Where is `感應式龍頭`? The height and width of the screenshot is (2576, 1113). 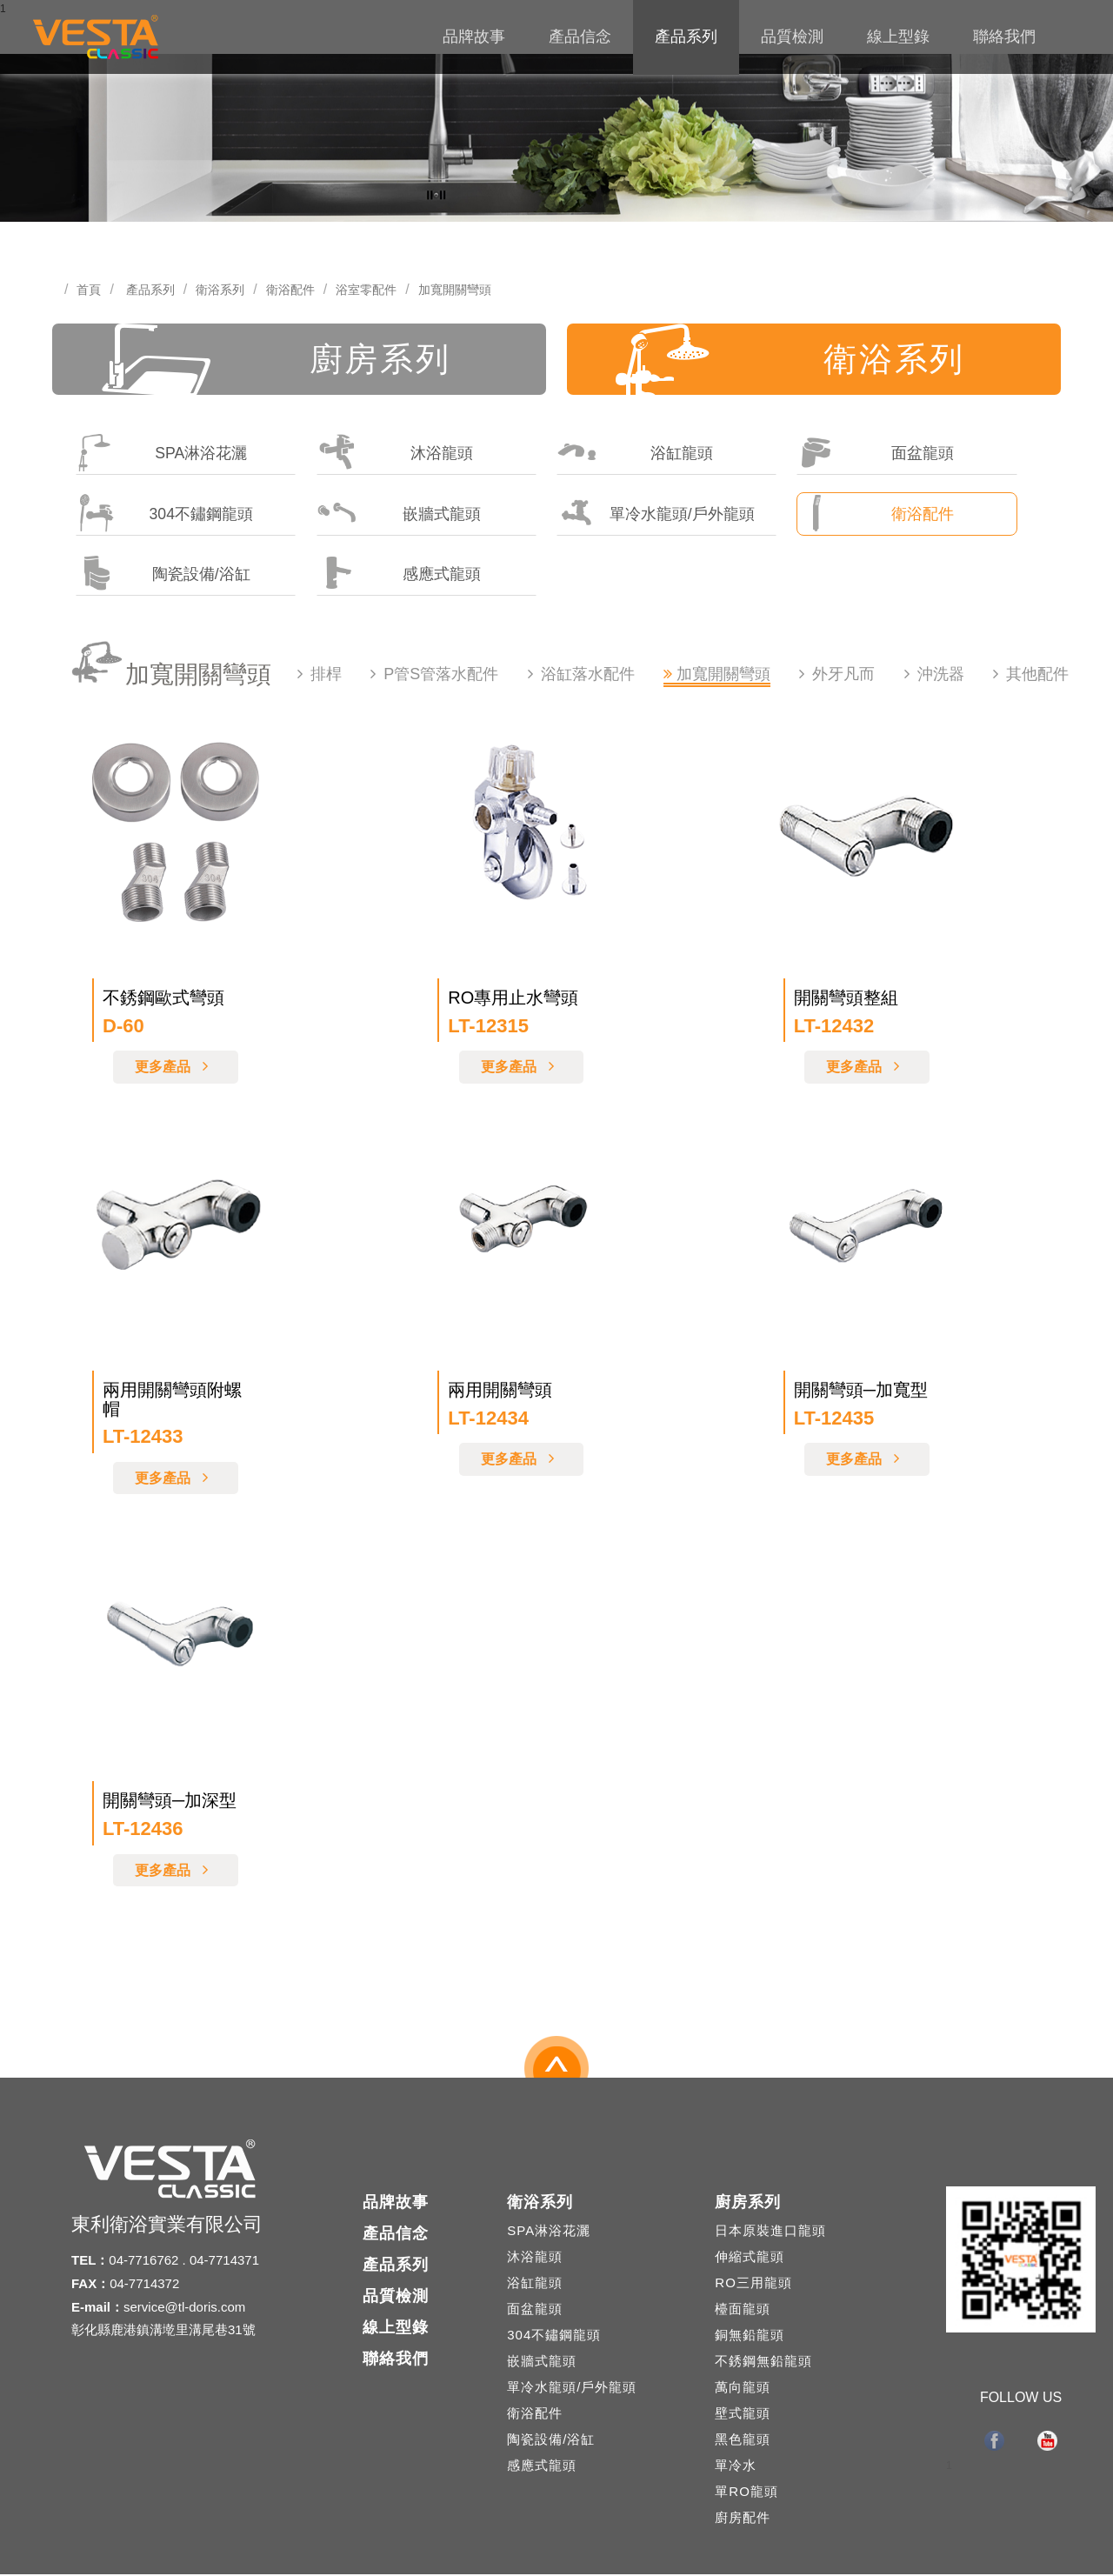 感應式龍頭 is located at coordinates (399, 574).